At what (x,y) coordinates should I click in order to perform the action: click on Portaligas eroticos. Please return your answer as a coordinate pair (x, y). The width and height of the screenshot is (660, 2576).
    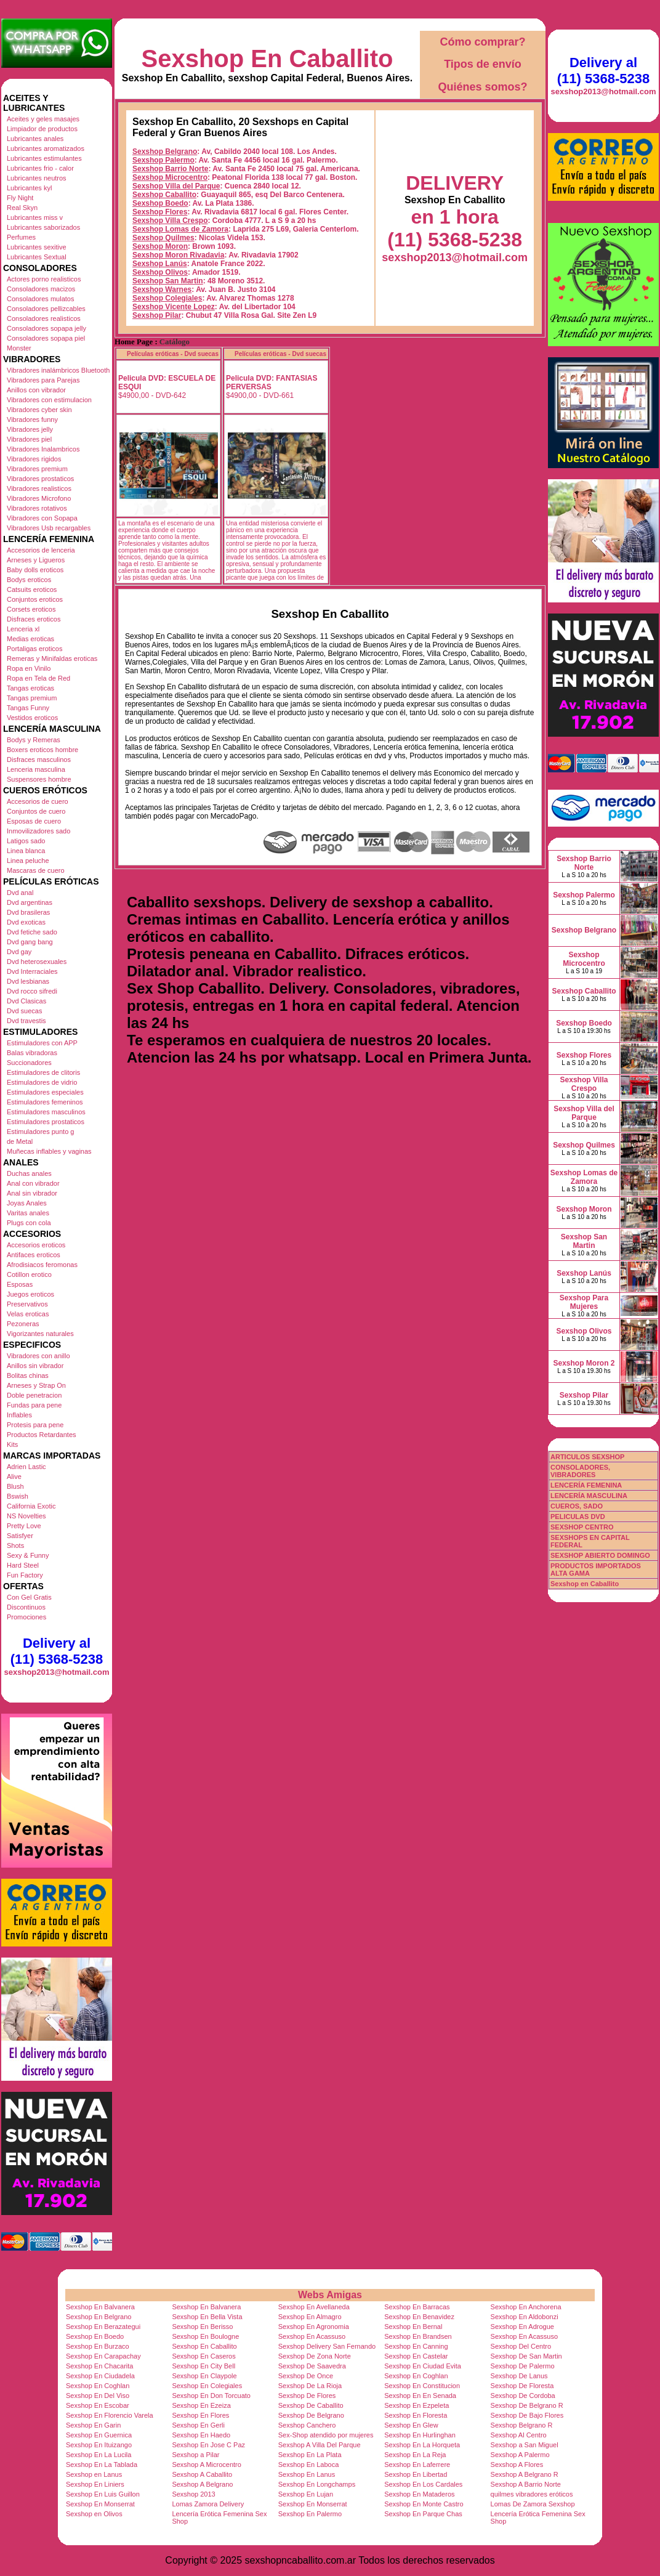
    Looking at the image, I should click on (35, 648).